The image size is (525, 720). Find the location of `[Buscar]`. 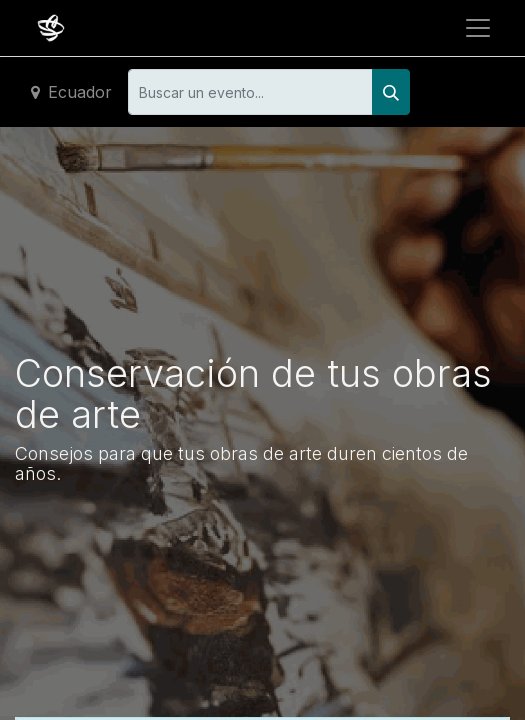

[Buscar] is located at coordinates (391, 92).